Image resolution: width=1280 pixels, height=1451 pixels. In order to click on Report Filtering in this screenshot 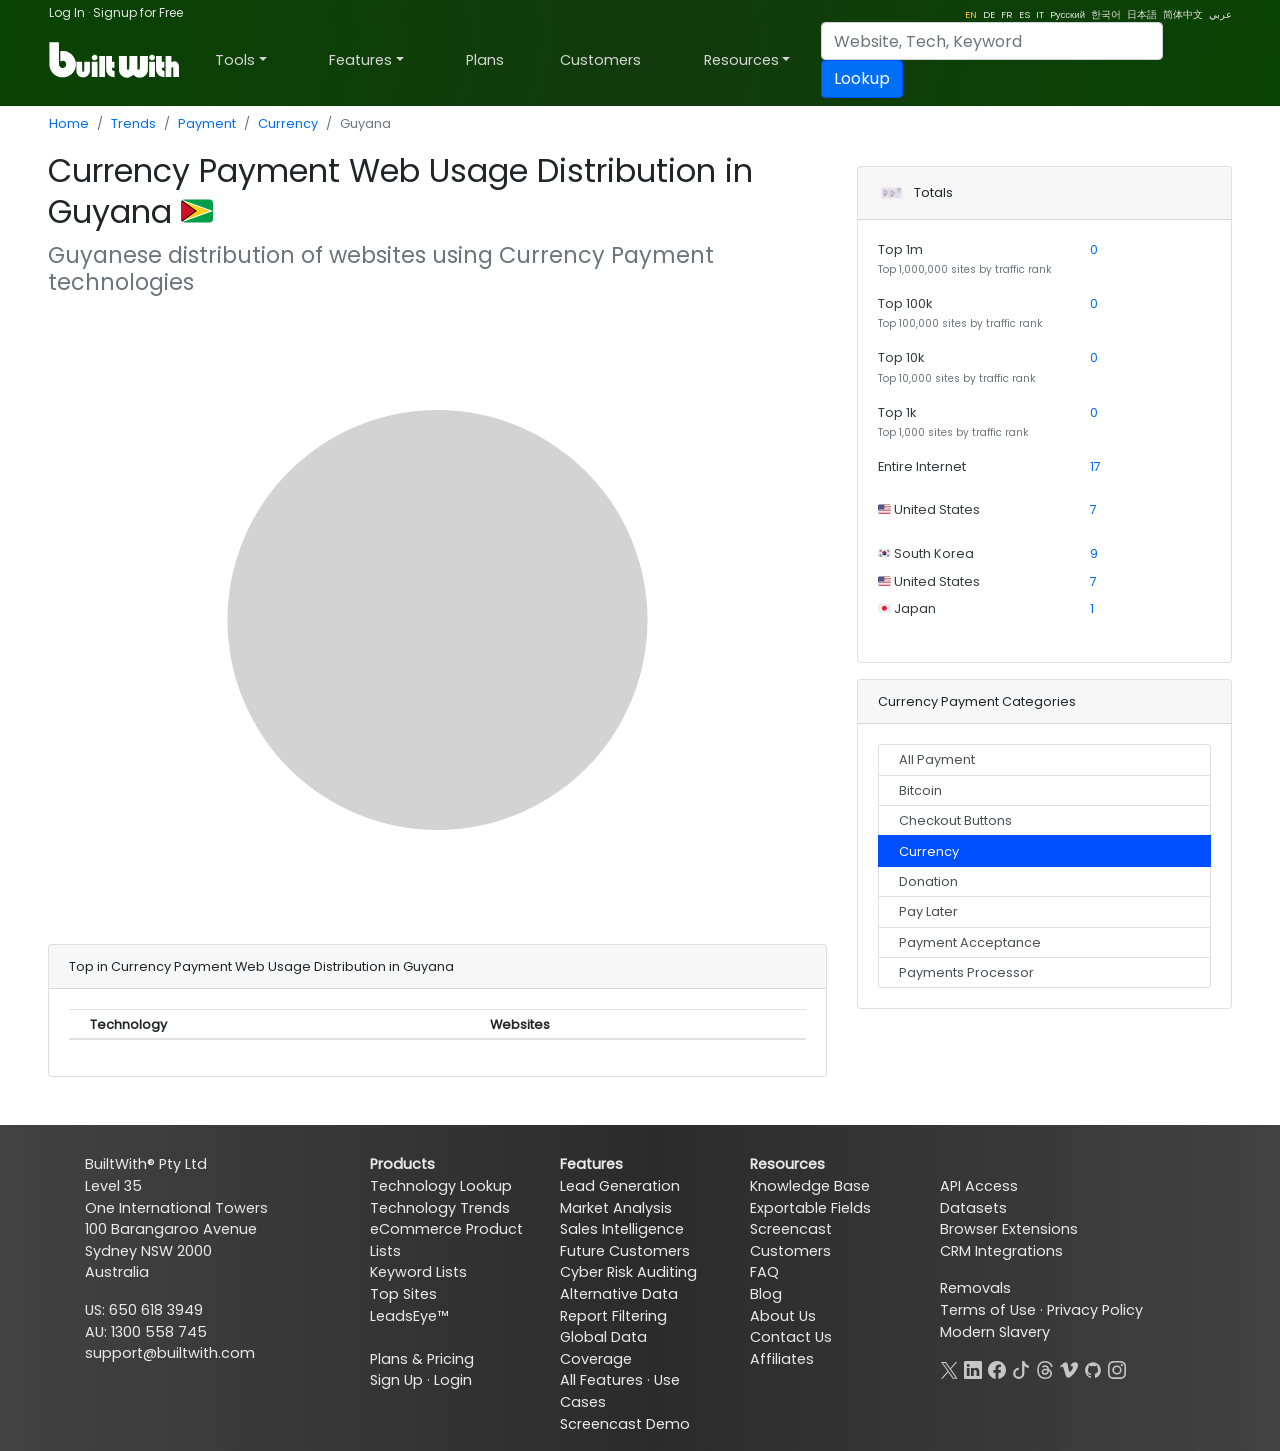, I will do `click(613, 1316)`.